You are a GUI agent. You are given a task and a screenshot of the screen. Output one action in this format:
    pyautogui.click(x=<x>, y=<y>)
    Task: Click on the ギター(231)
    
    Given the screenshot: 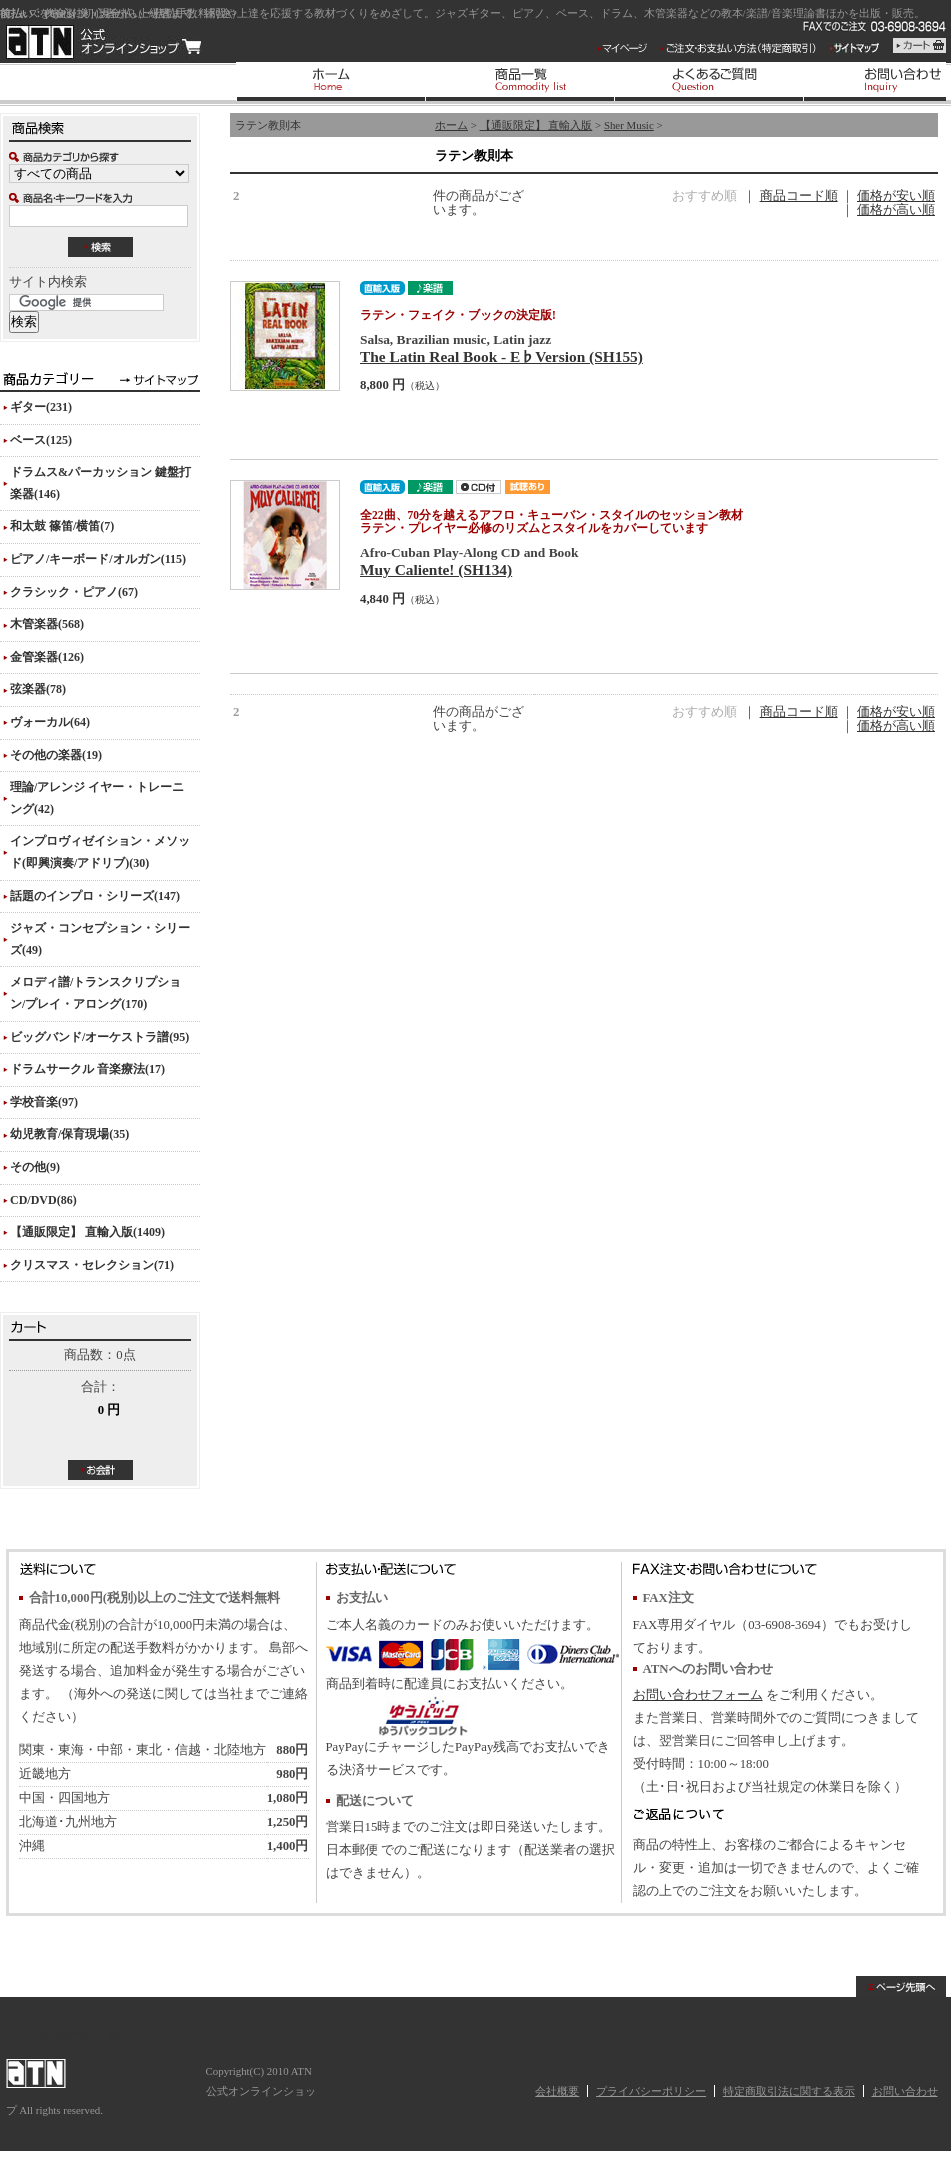 What is the action you would take?
    pyautogui.click(x=41, y=407)
    